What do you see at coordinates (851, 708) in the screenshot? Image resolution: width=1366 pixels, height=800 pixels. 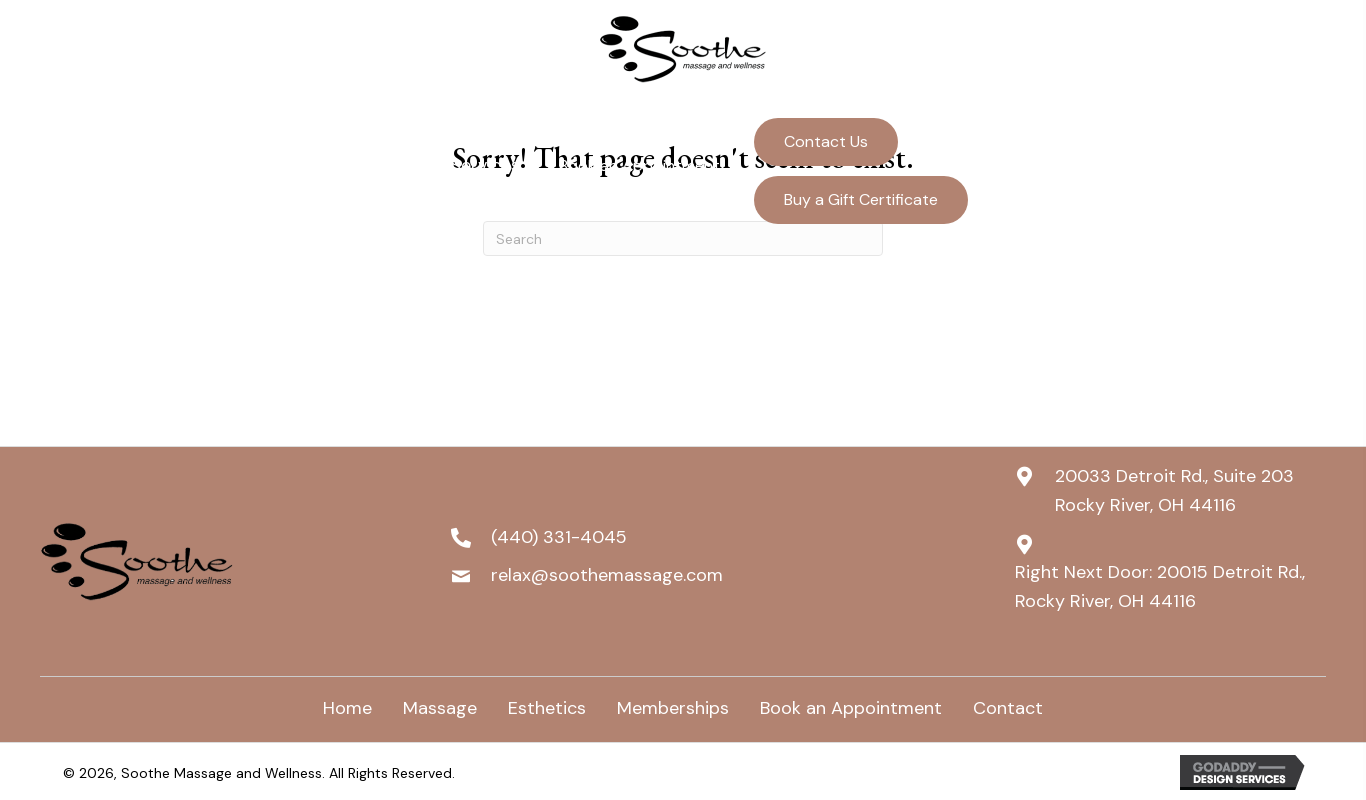 I see `Book an Appointment [menuitem]` at bounding box center [851, 708].